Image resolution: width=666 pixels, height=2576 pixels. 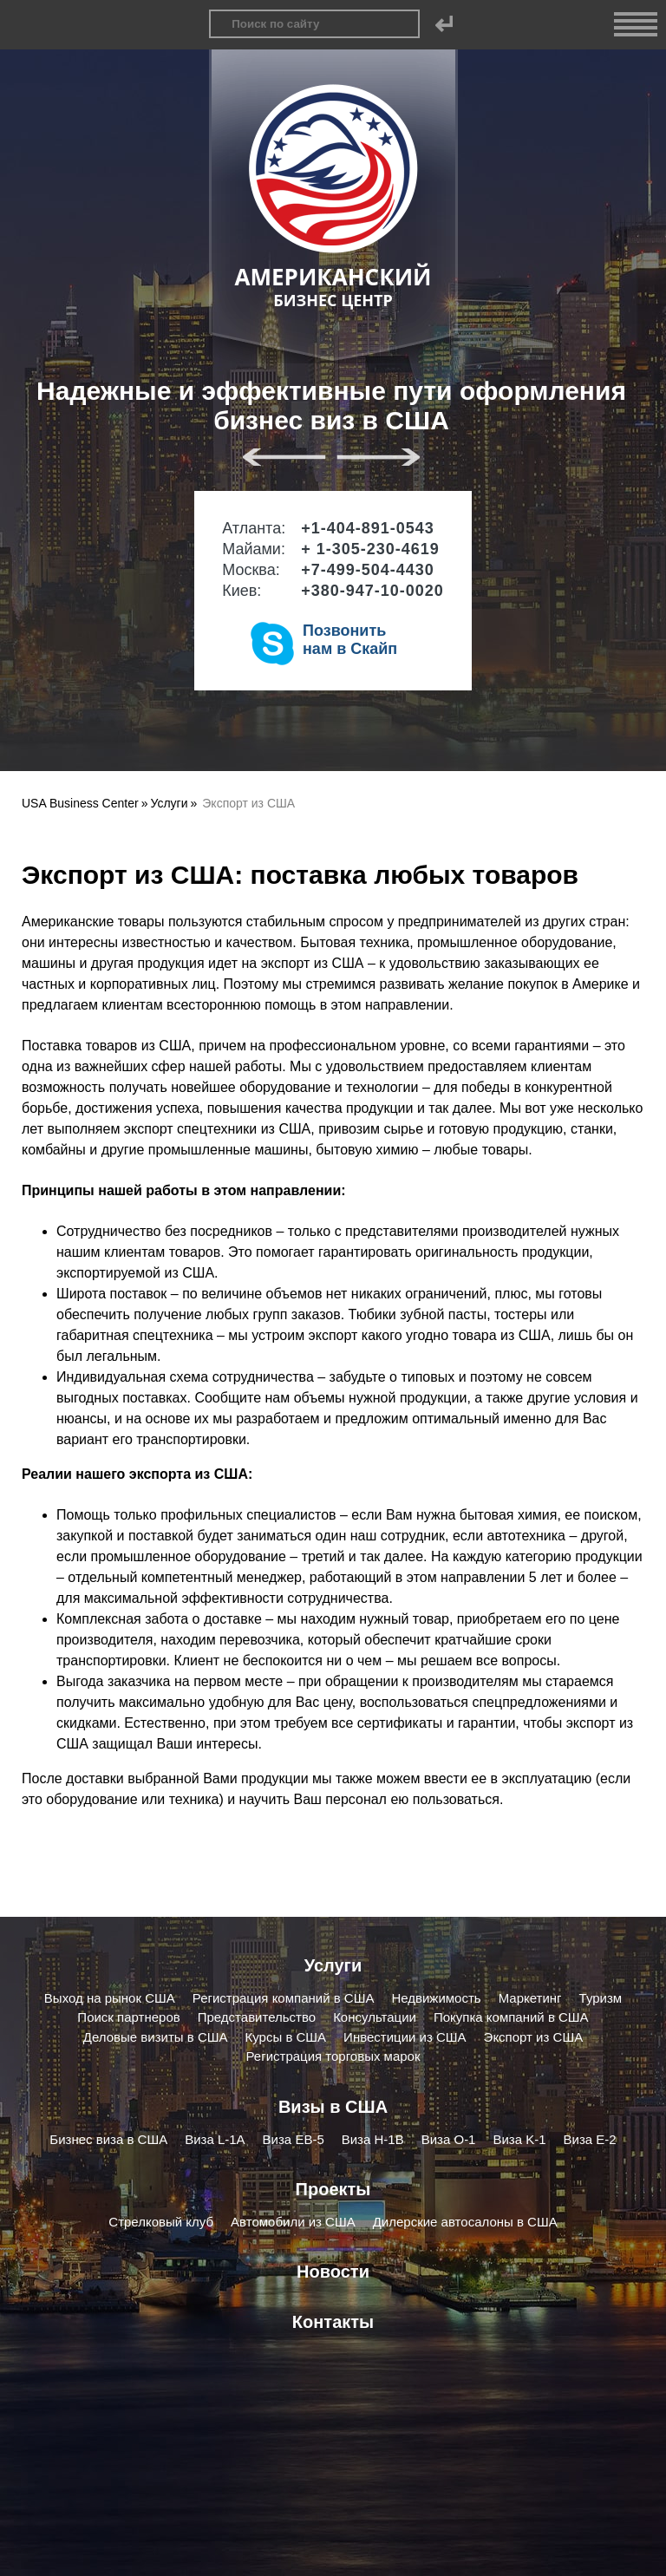 What do you see at coordinates (332, 2056) in the screenshot?
I see `Регистрация торговых марок` at bounding box center [332, 2056].